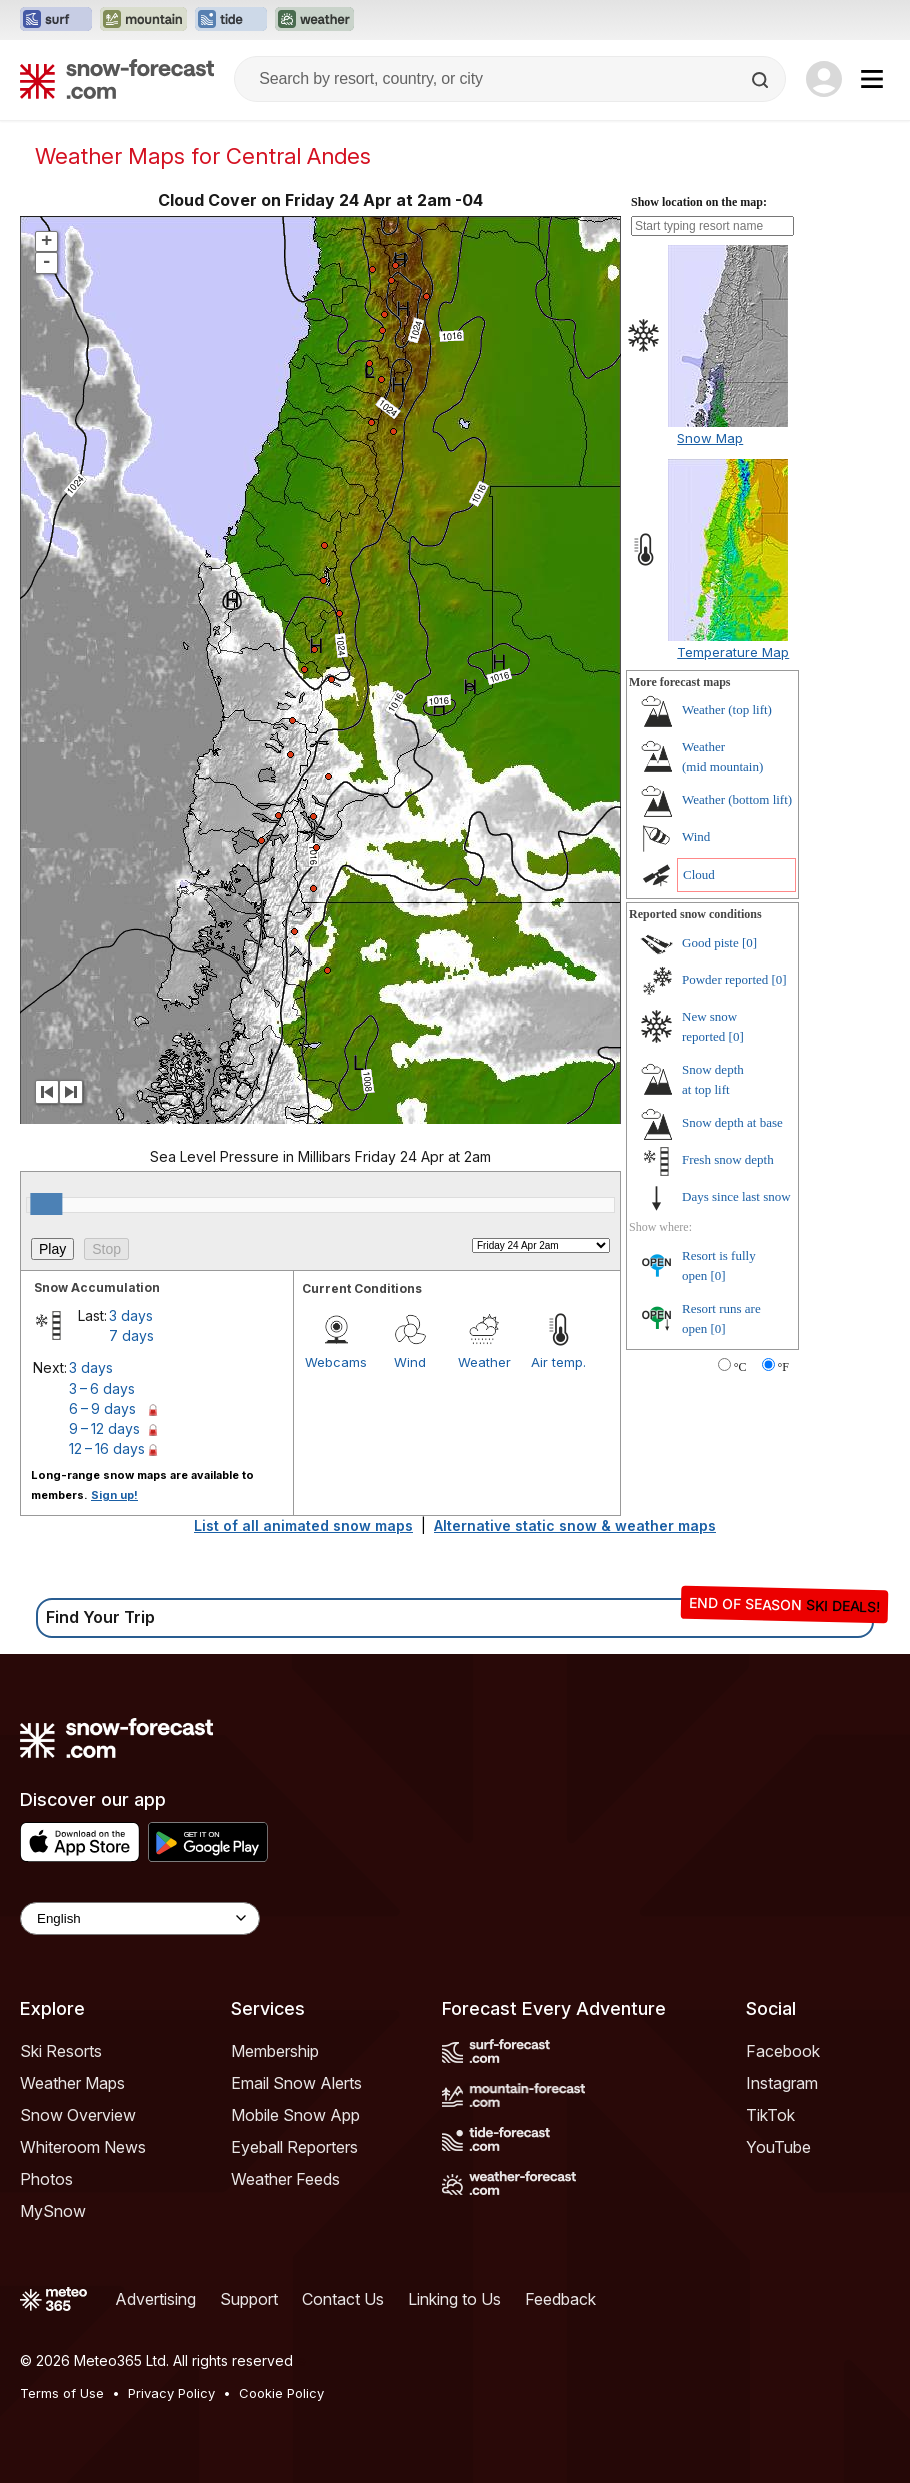 The width and height of the screenshot is (910, 2483). I want to click on YouTube, so click(778, 2147).